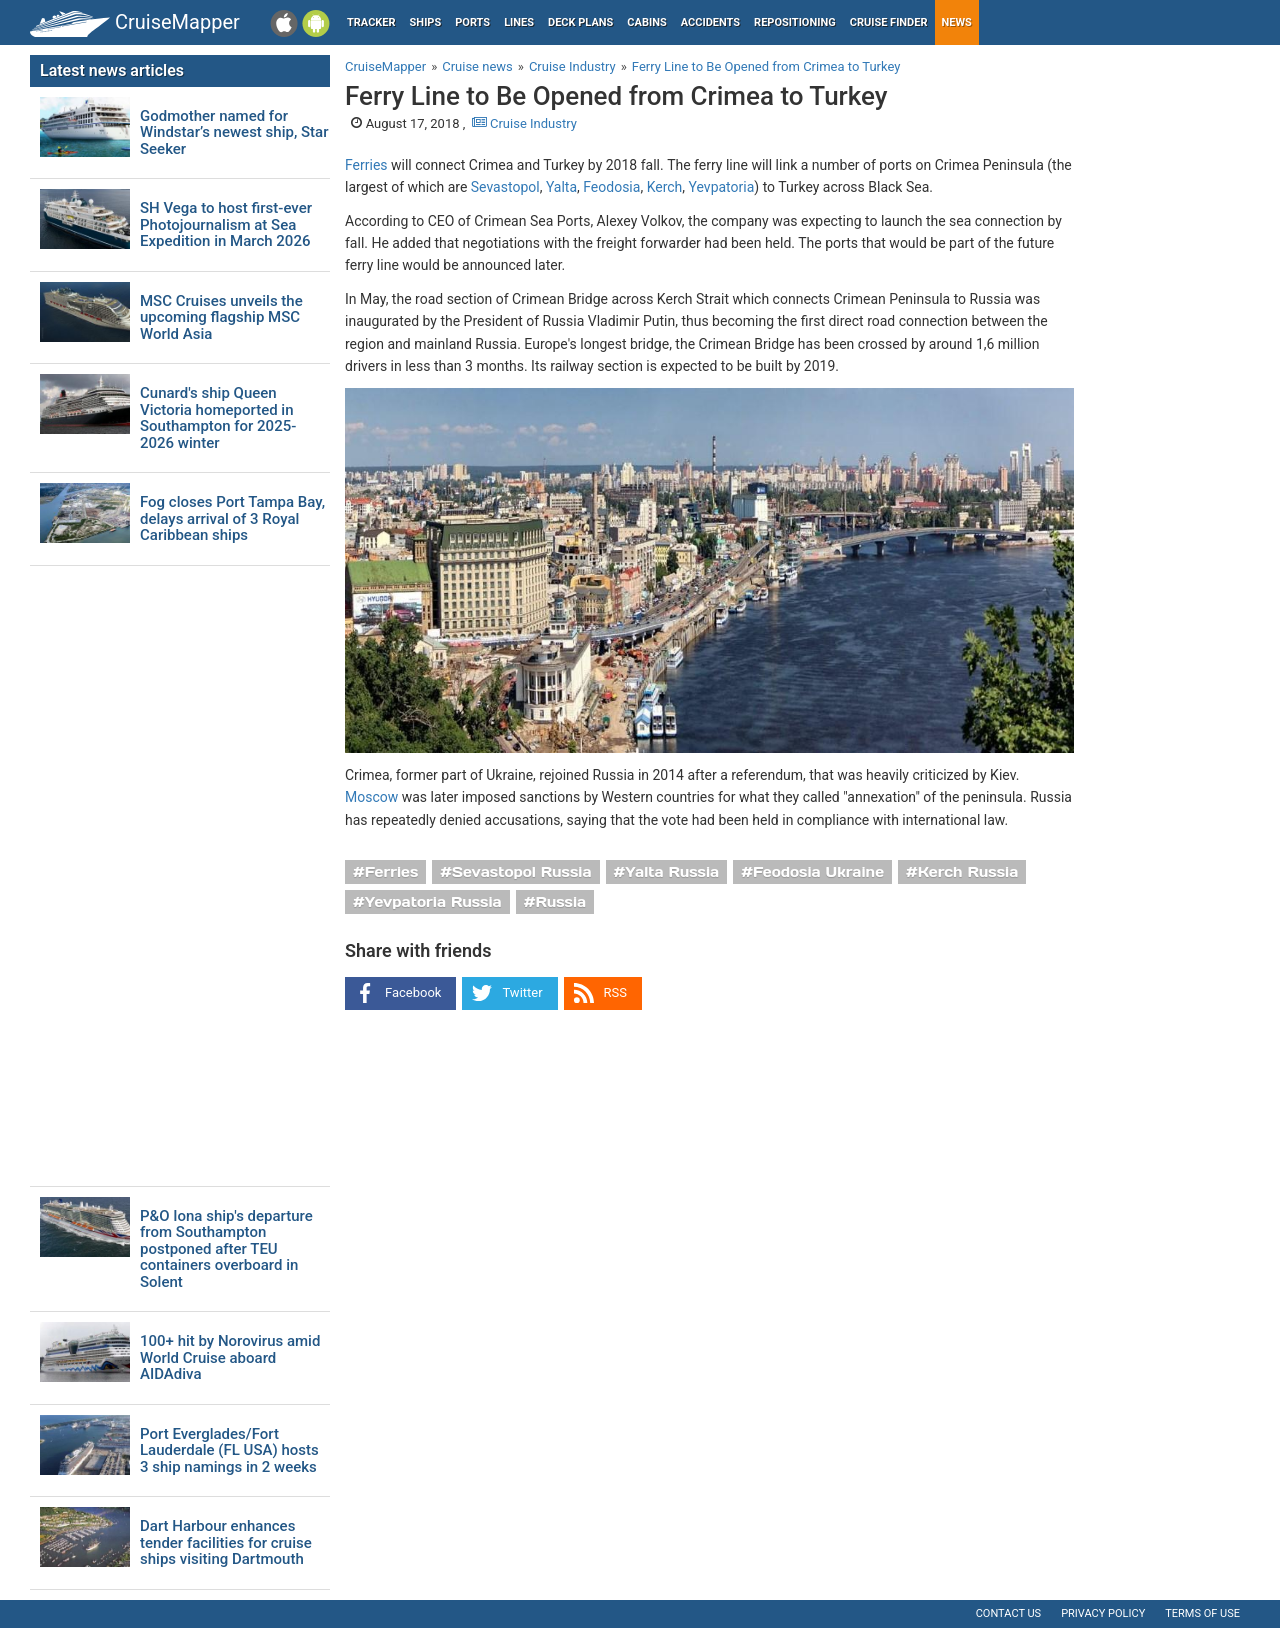 This screenshot has width=1280, height=1628. Describe the element at coordinates (889, 22) in the screenshot. I see `Cruise Finder` at that location.